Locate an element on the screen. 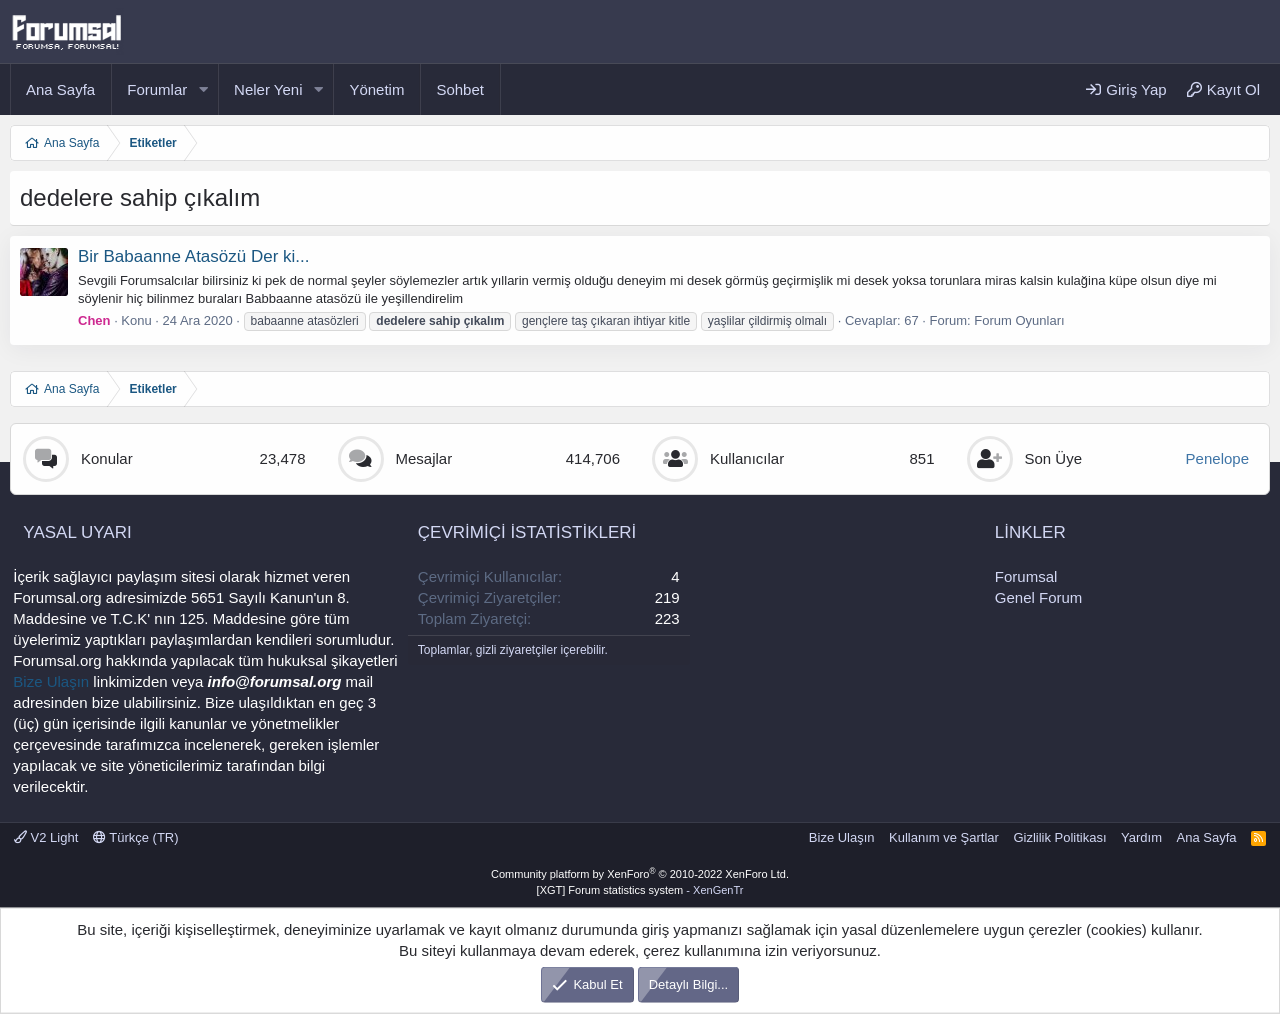  Neler Yeni is located at coordinates (268, 89).